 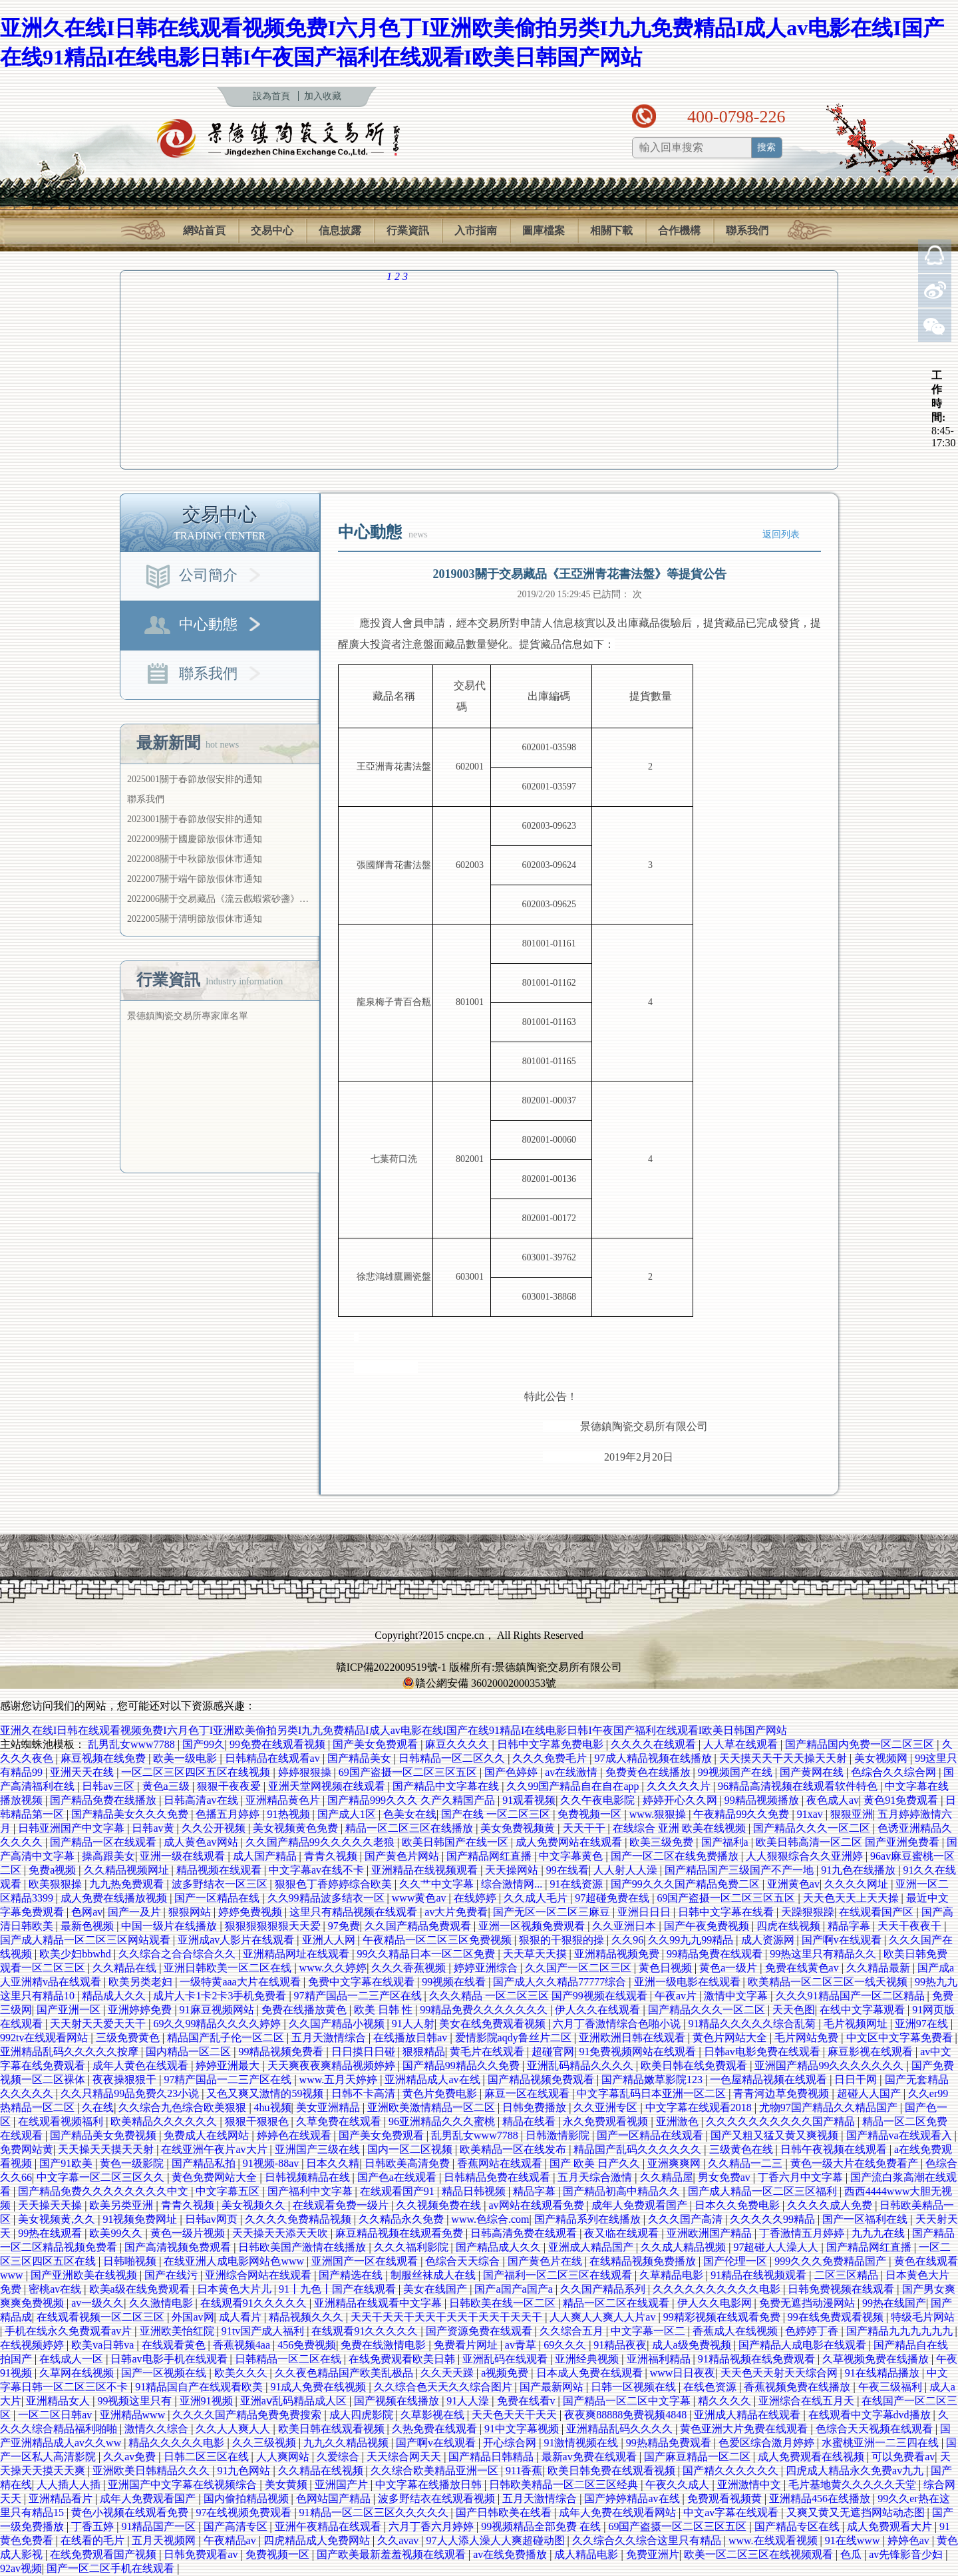 I want to click on 久久人人爽人人, so click(x=234, y=2428).